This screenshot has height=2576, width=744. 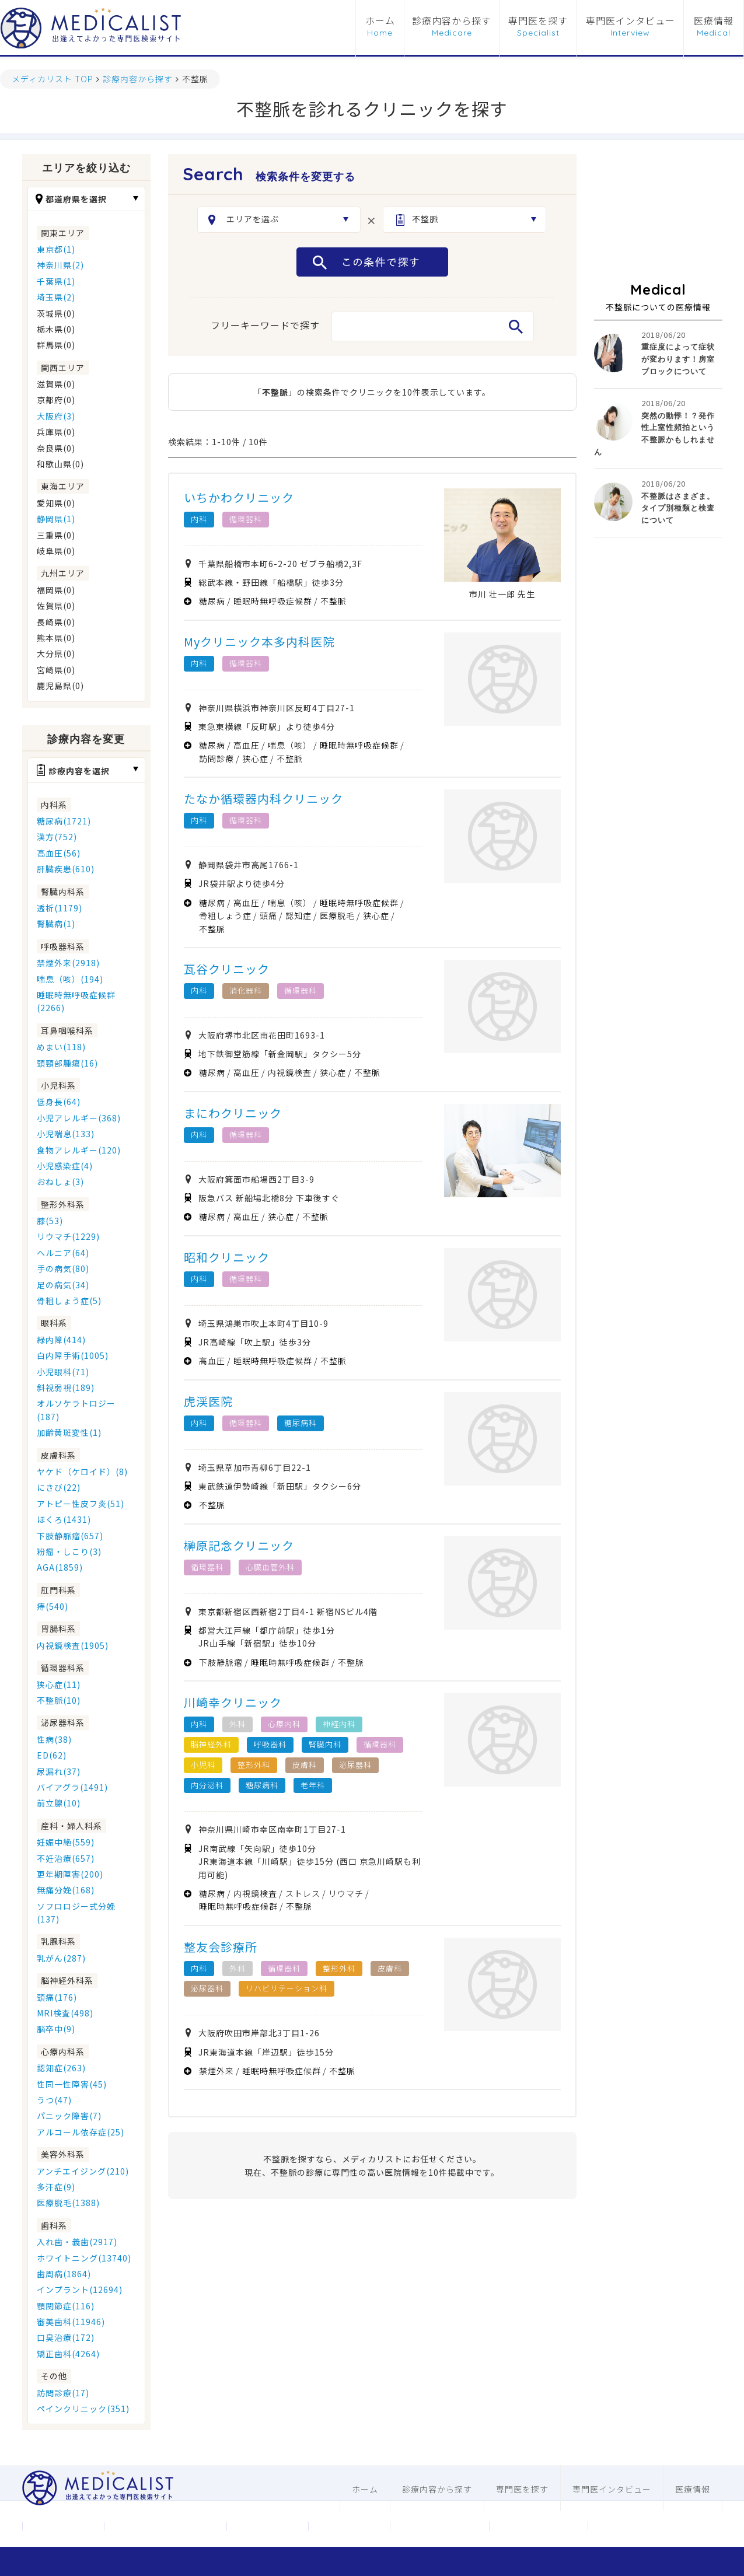 I want to click on 低身長(64), so click(x=59, y=1101).